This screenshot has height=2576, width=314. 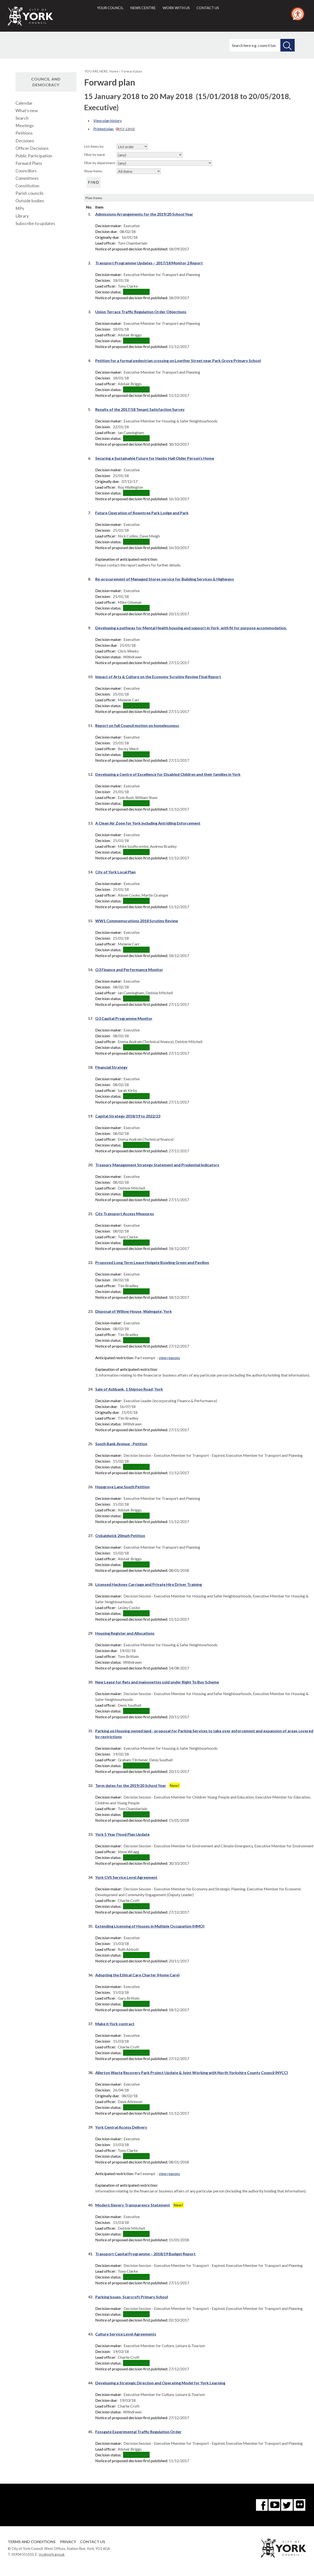 What do you see at coordinates (33, 155) in the screenshot?
I see `Public Participation` at bounding box center [33, 155].